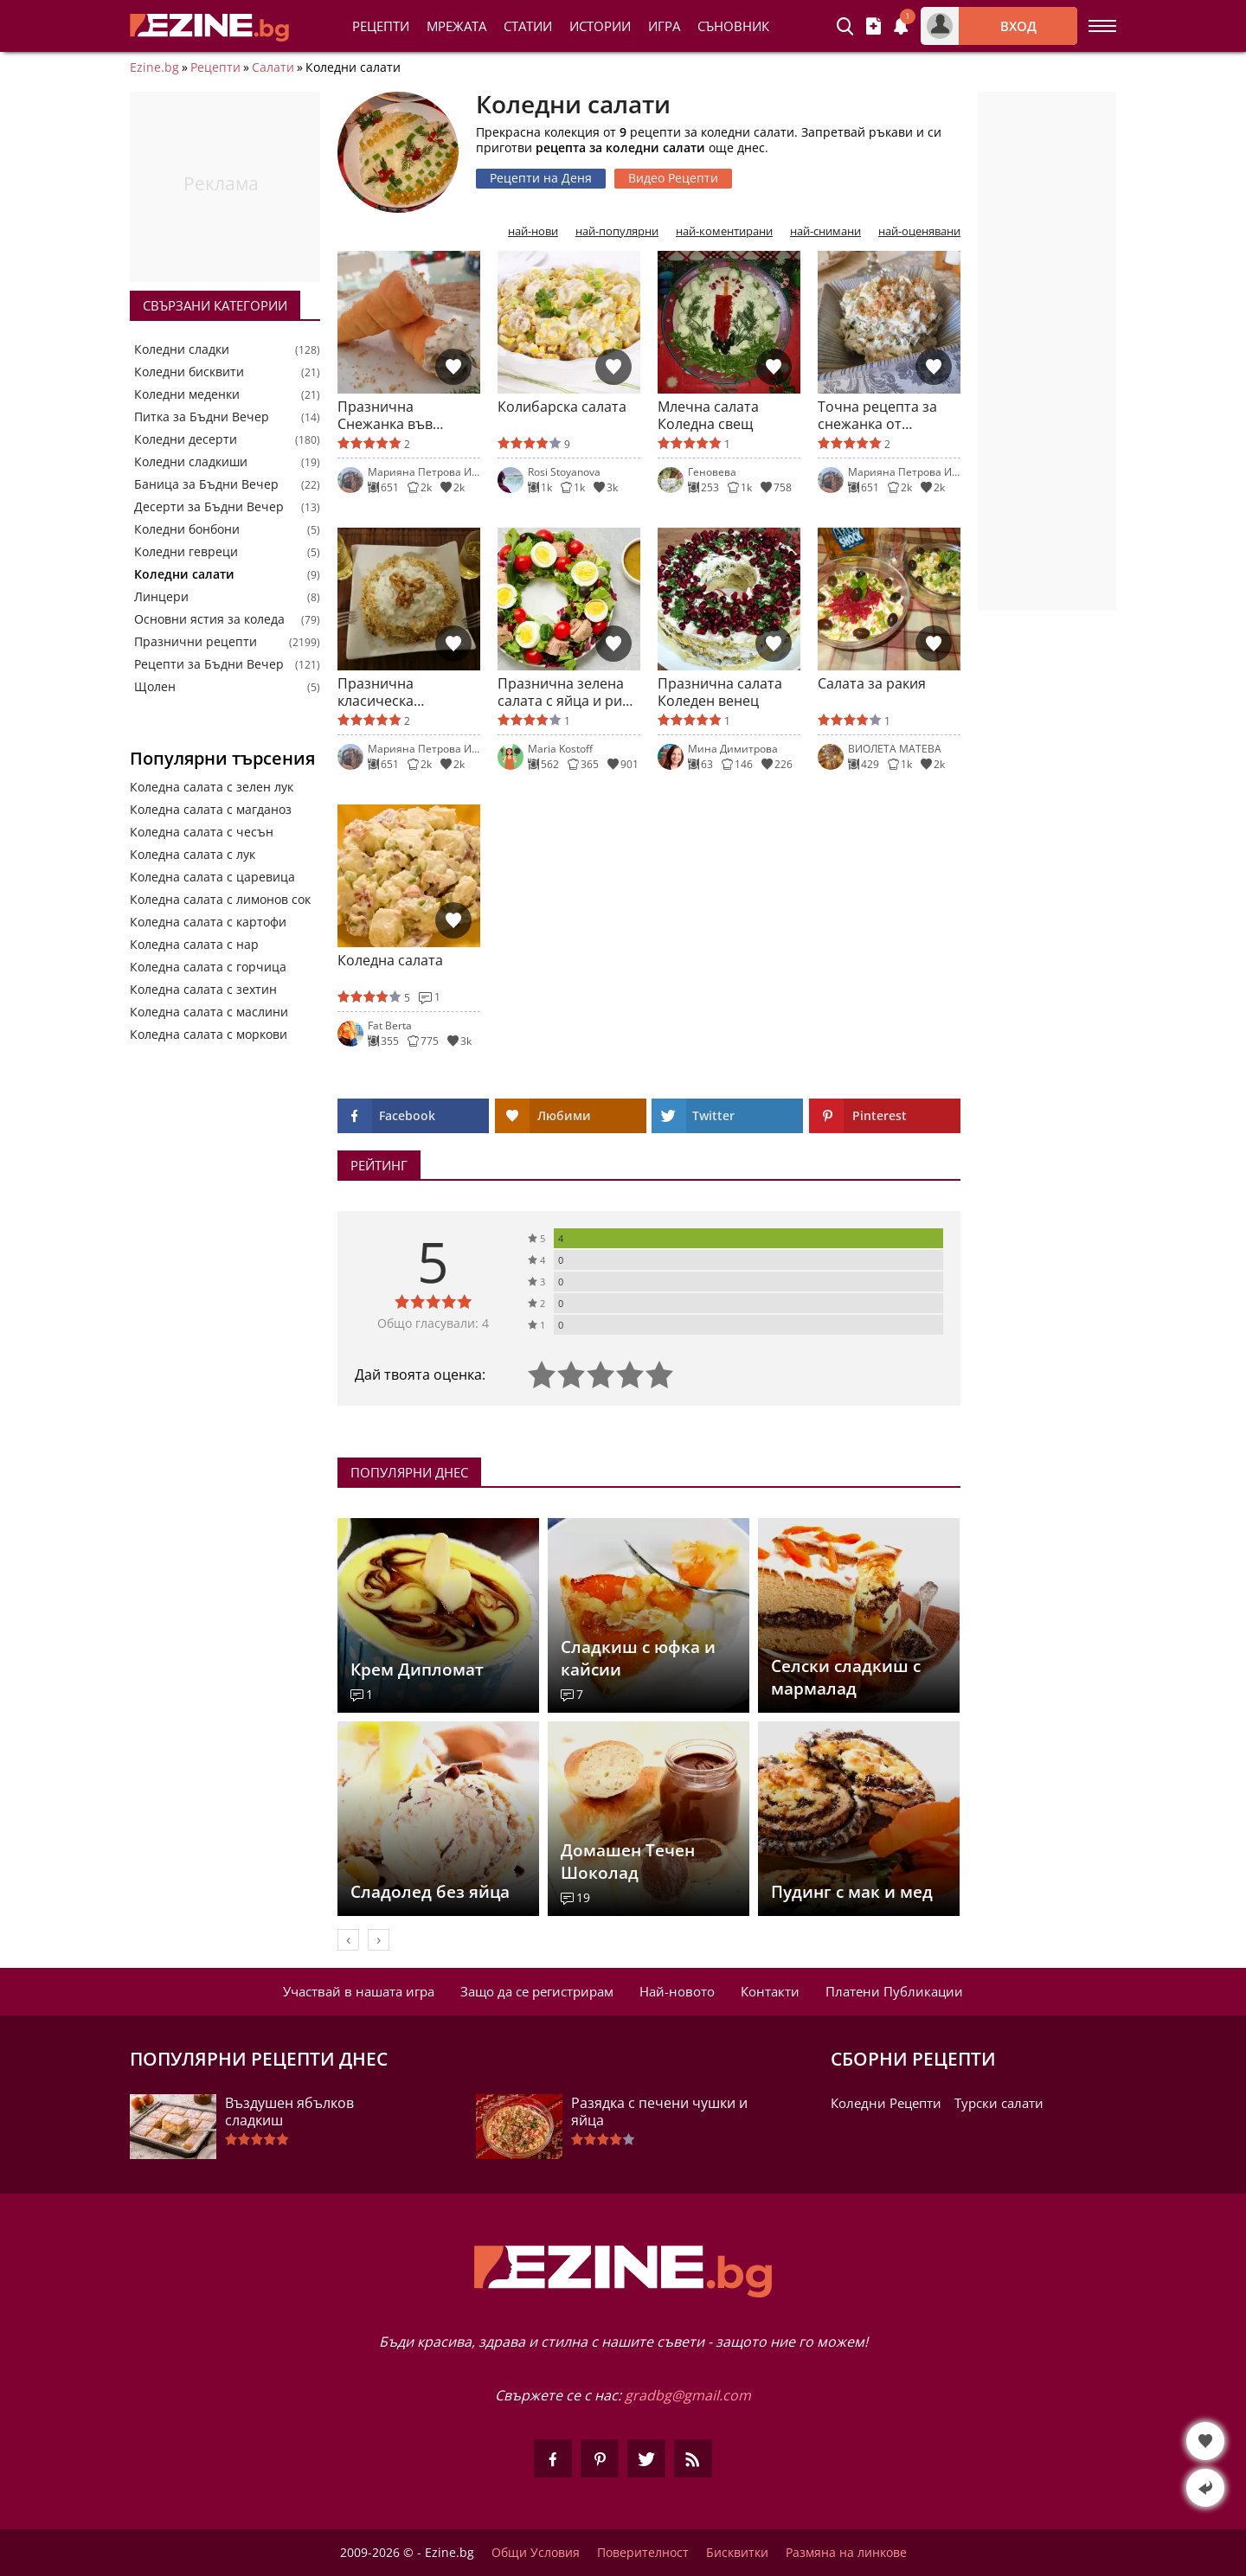  Describe the element at coordinates (673, 178) in the screenshot. I see `Видео Рецепти` at that location.